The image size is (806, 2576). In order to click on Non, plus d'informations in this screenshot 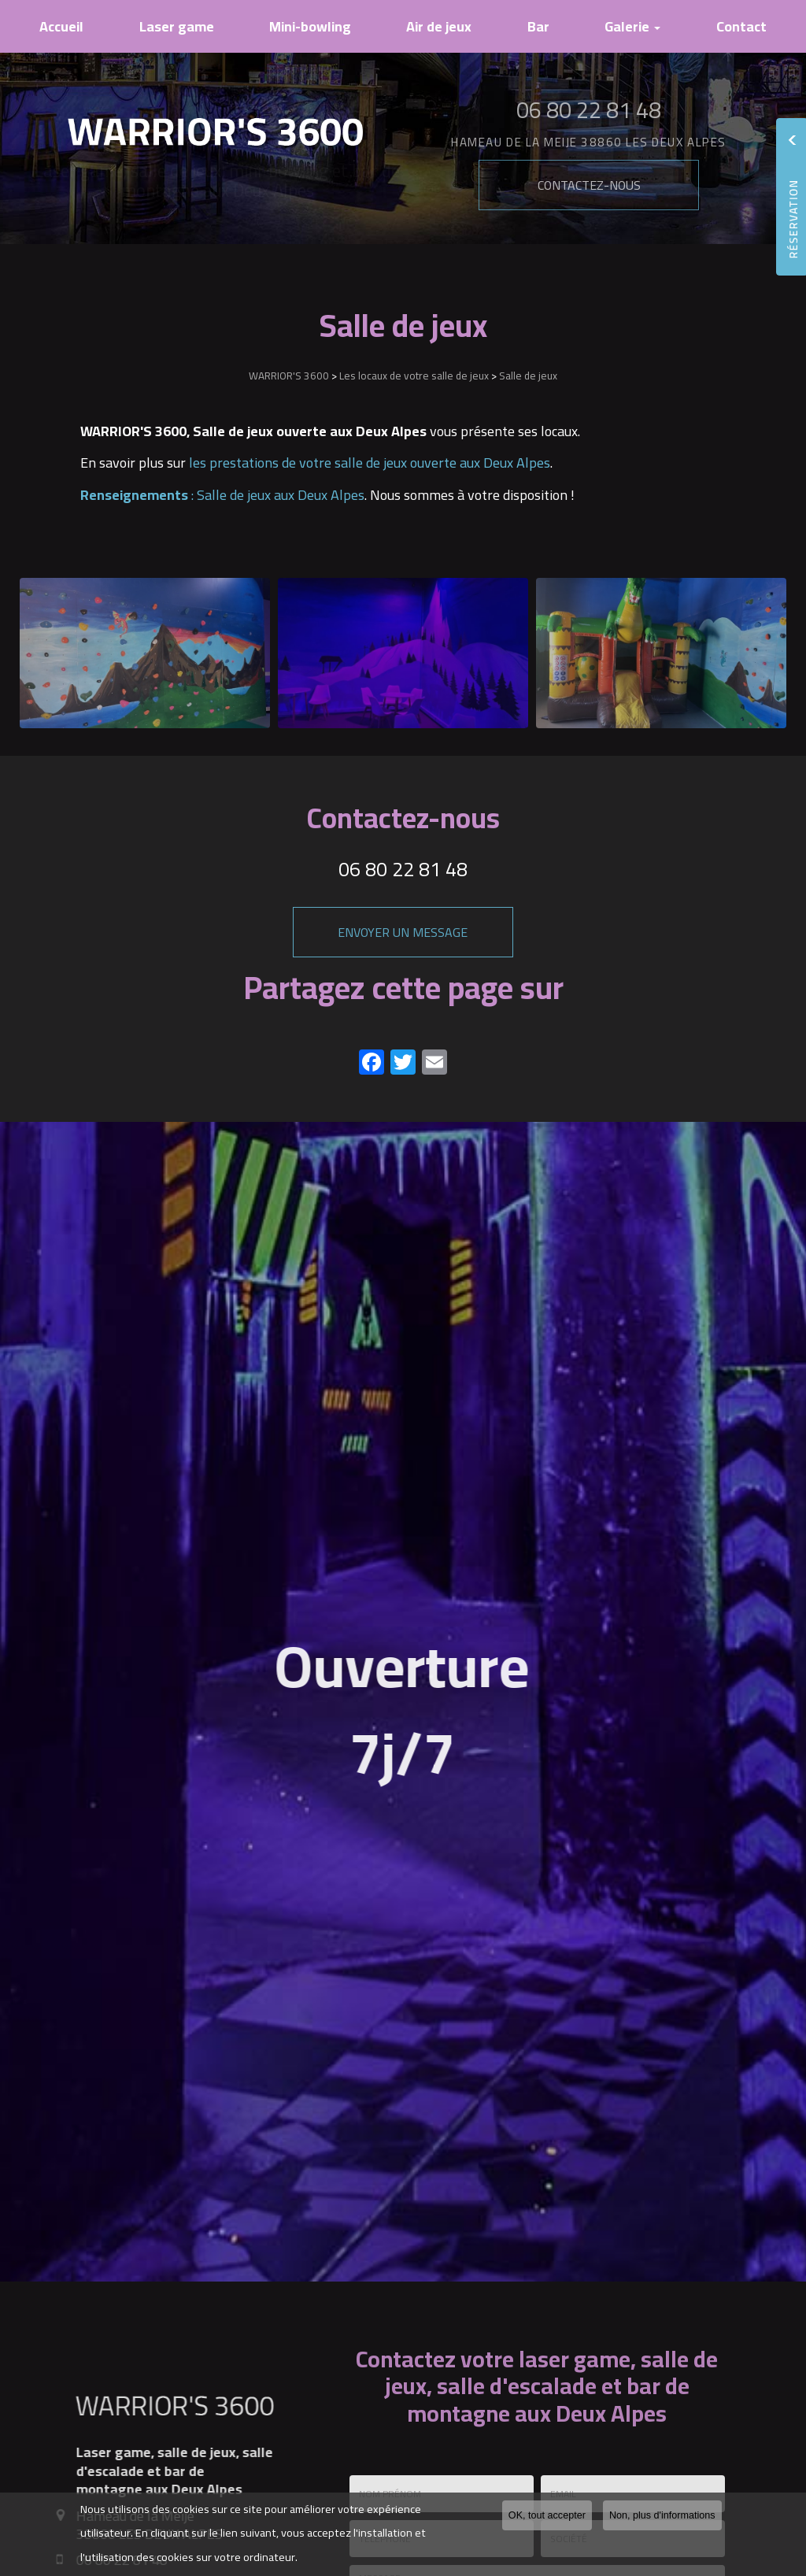, I will do `click(662, 2515)`.